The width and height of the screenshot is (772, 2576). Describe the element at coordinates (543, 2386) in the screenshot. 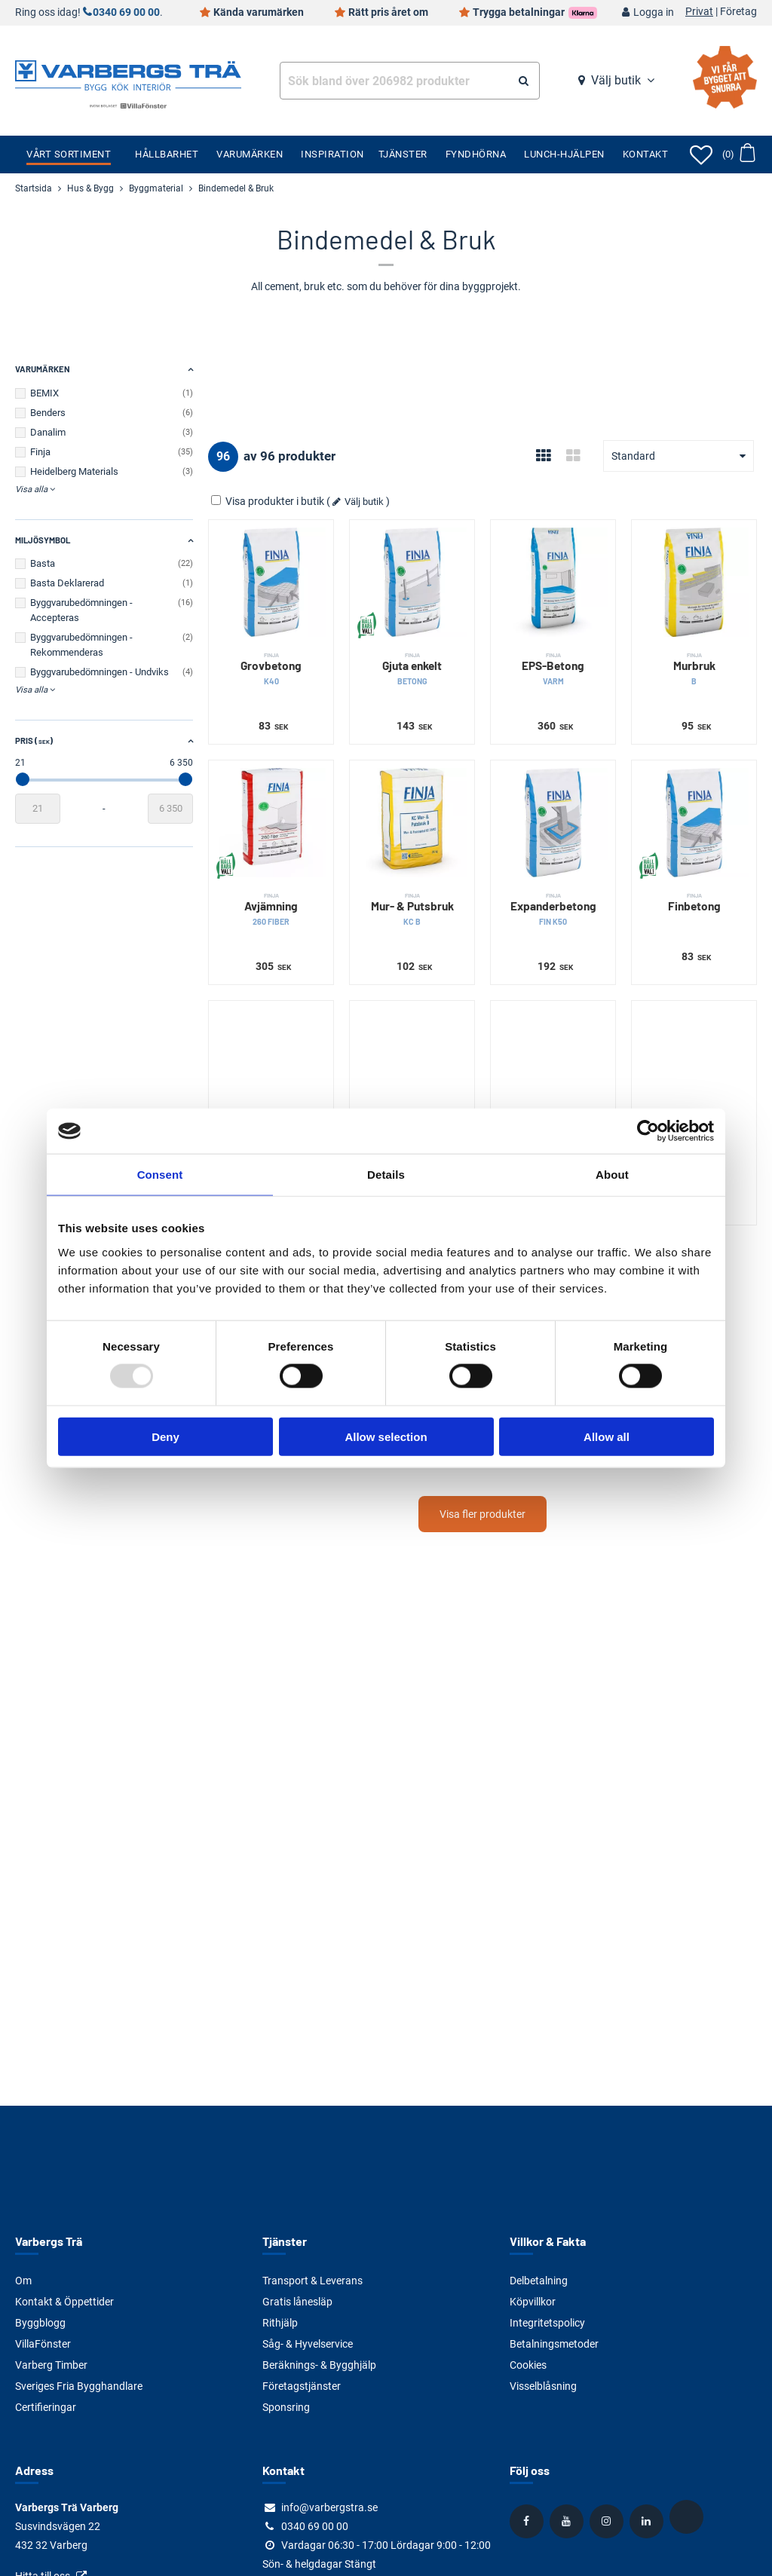

I see `Visselblåsning` at that location.